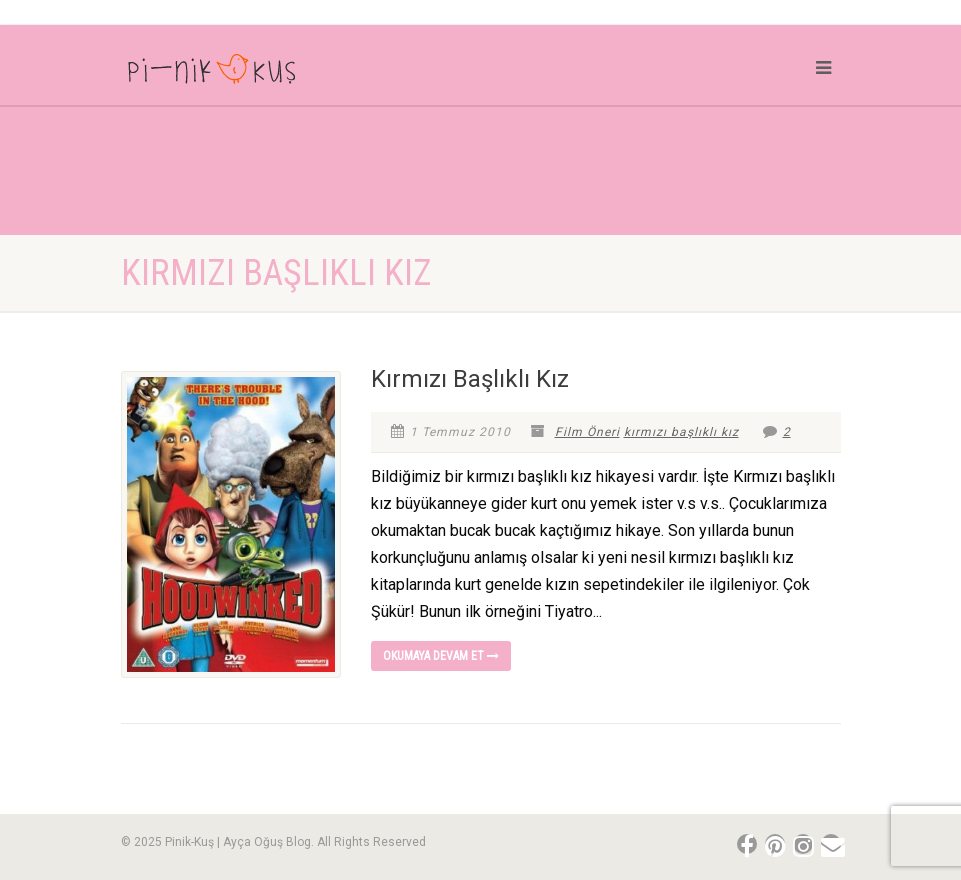  What do you see at coordinates (587, 432) in the screenshot?
I see `Film Öneri` at bounding box center [587, 432].